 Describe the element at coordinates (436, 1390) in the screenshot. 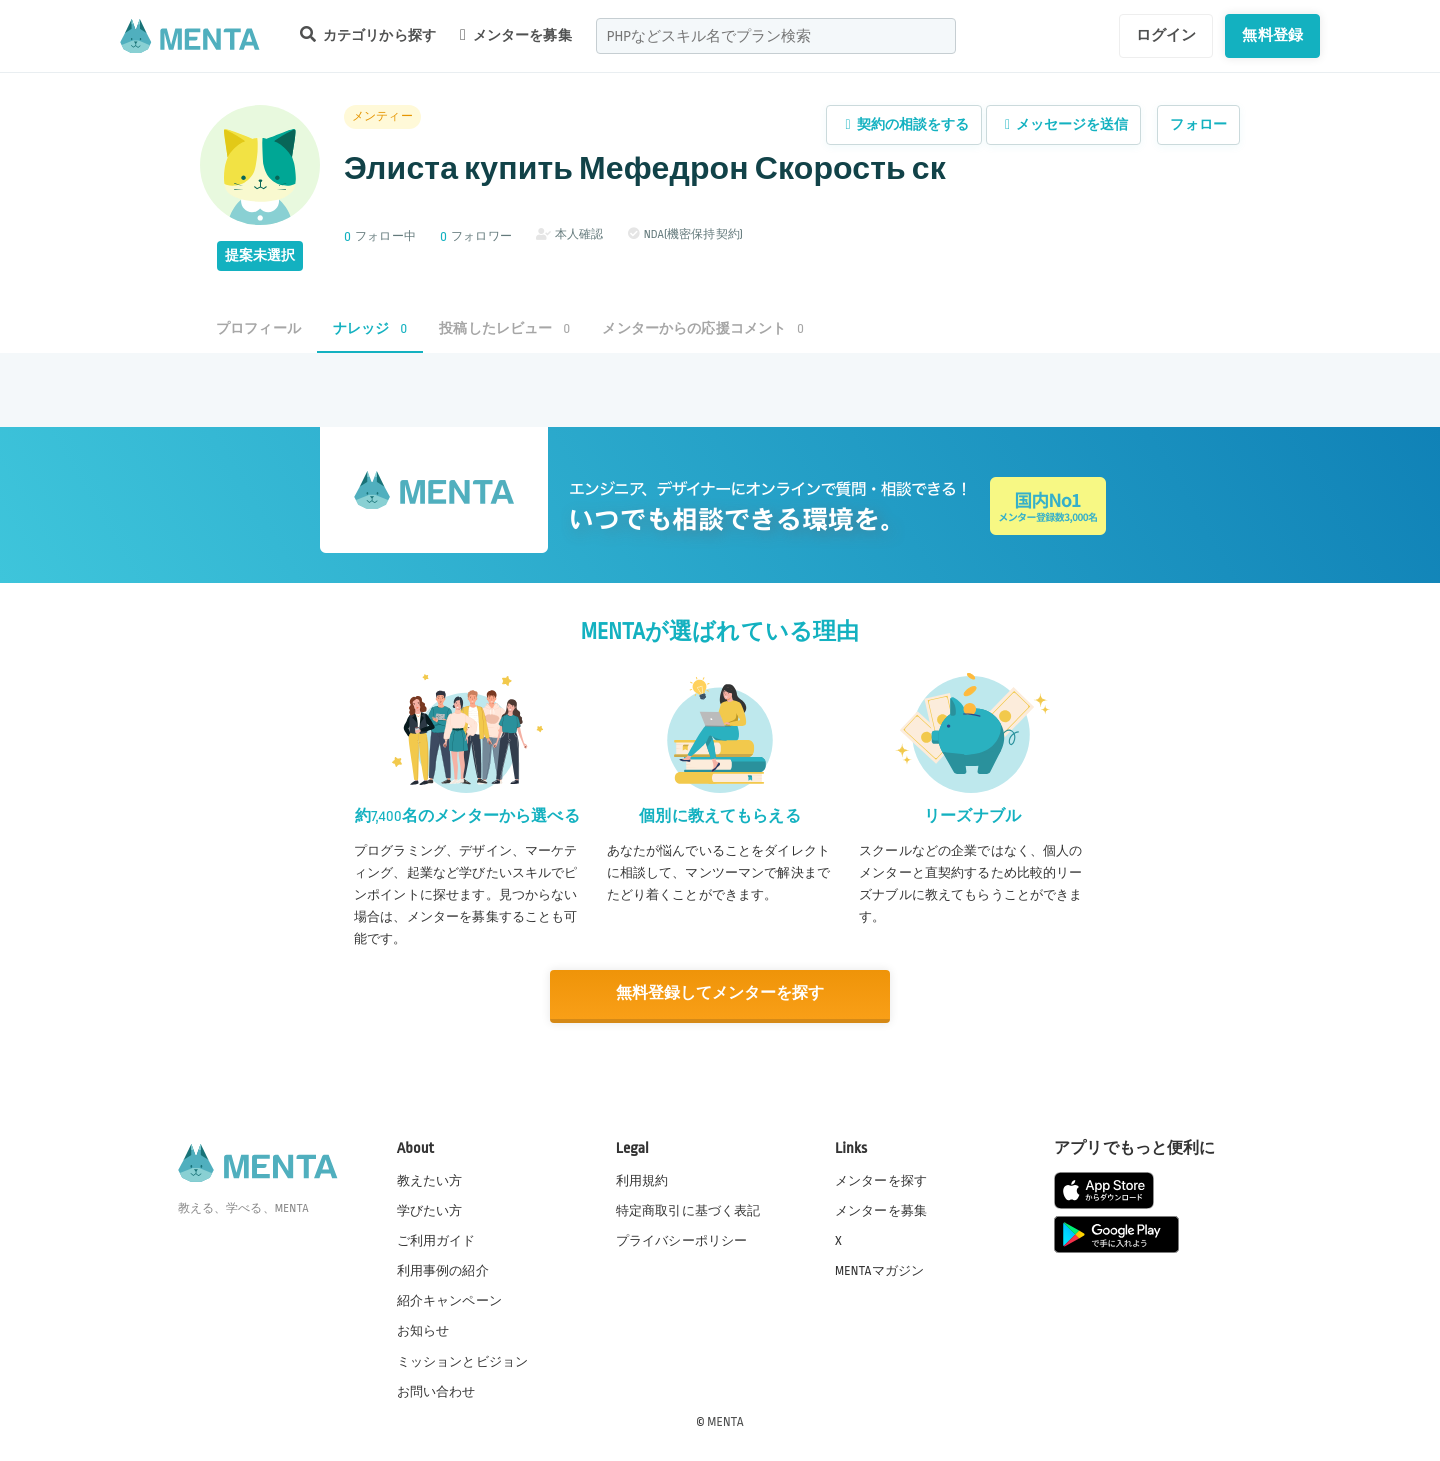

I see `お問い合わせ` at that location.